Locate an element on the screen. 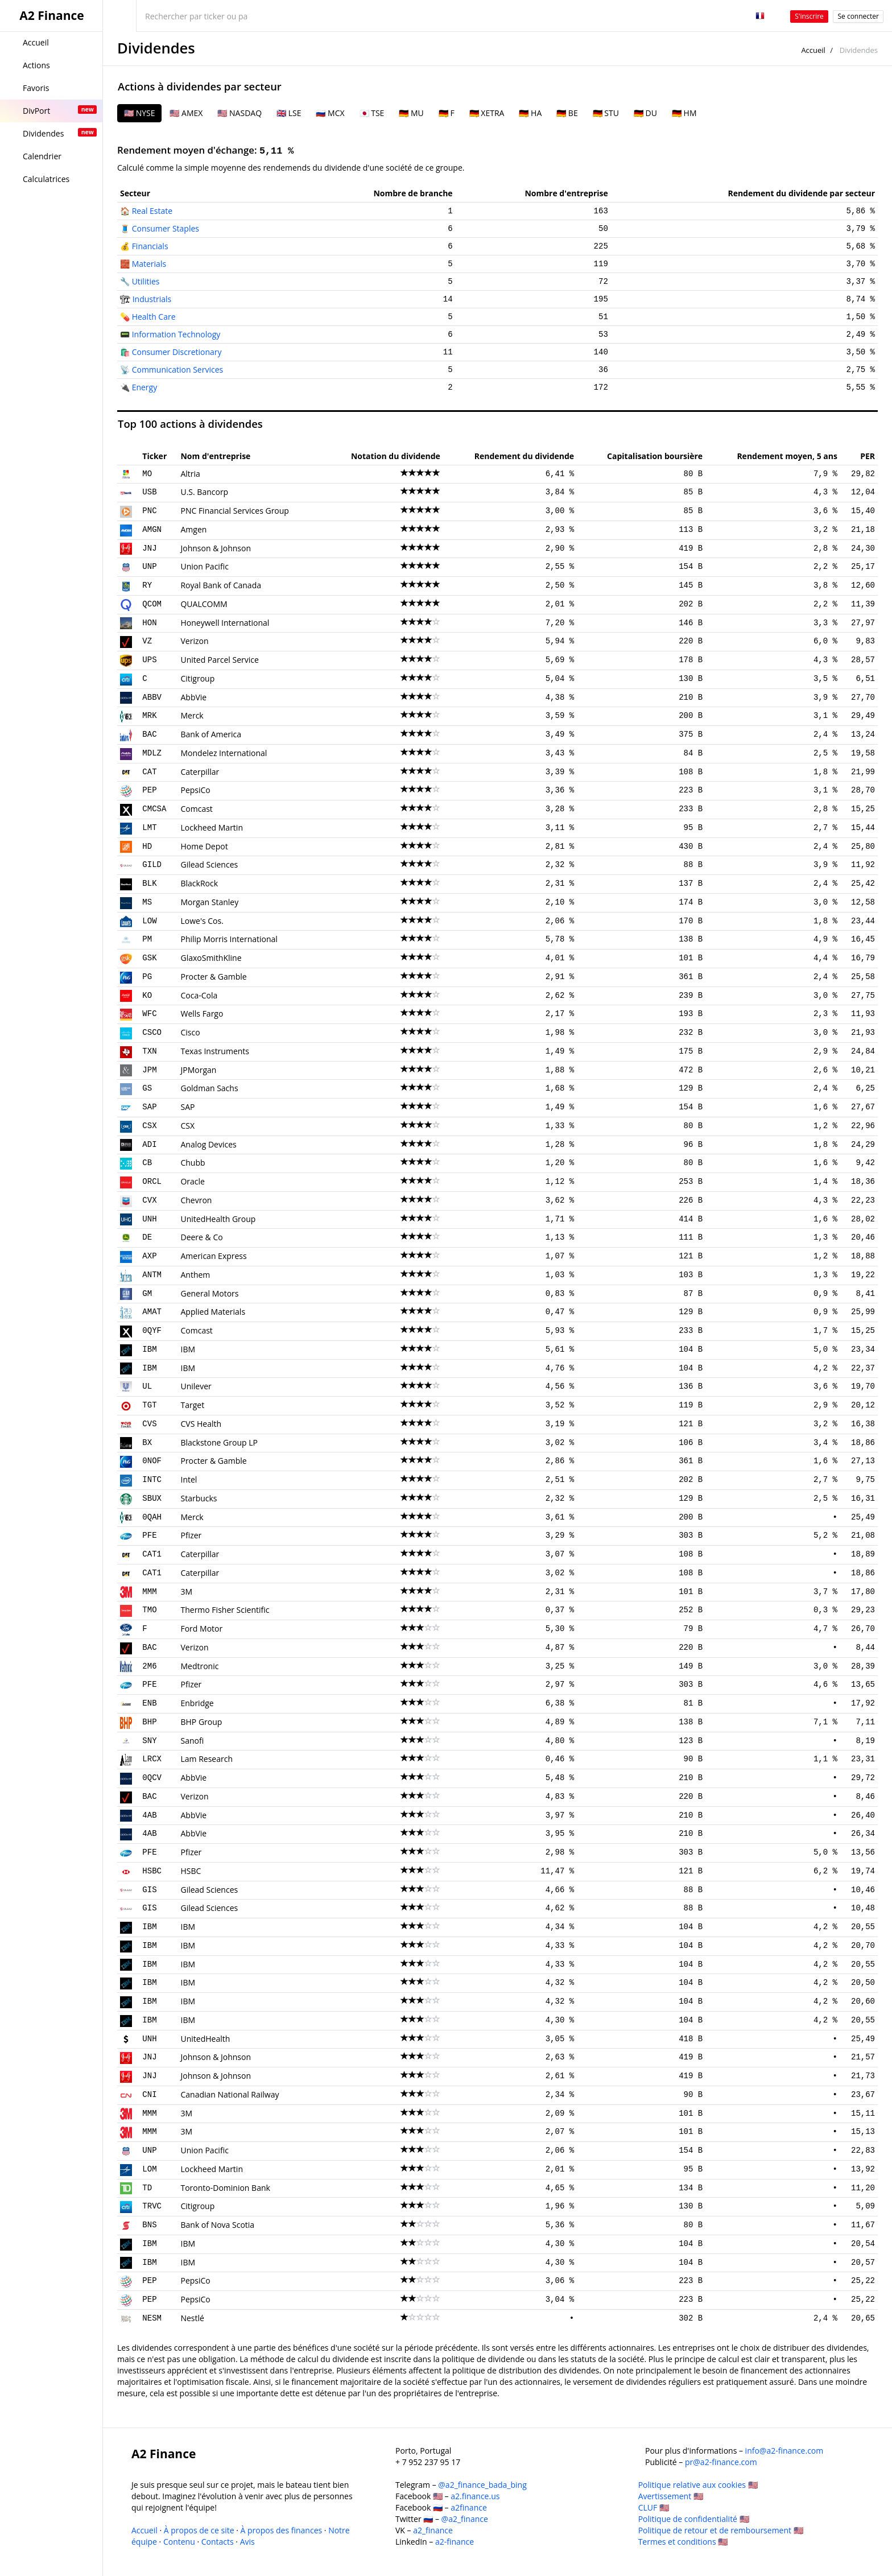 Image resolution: width=892 pixels, height=2576 pixels. a2_finance is located at coordinates (433, 2530).